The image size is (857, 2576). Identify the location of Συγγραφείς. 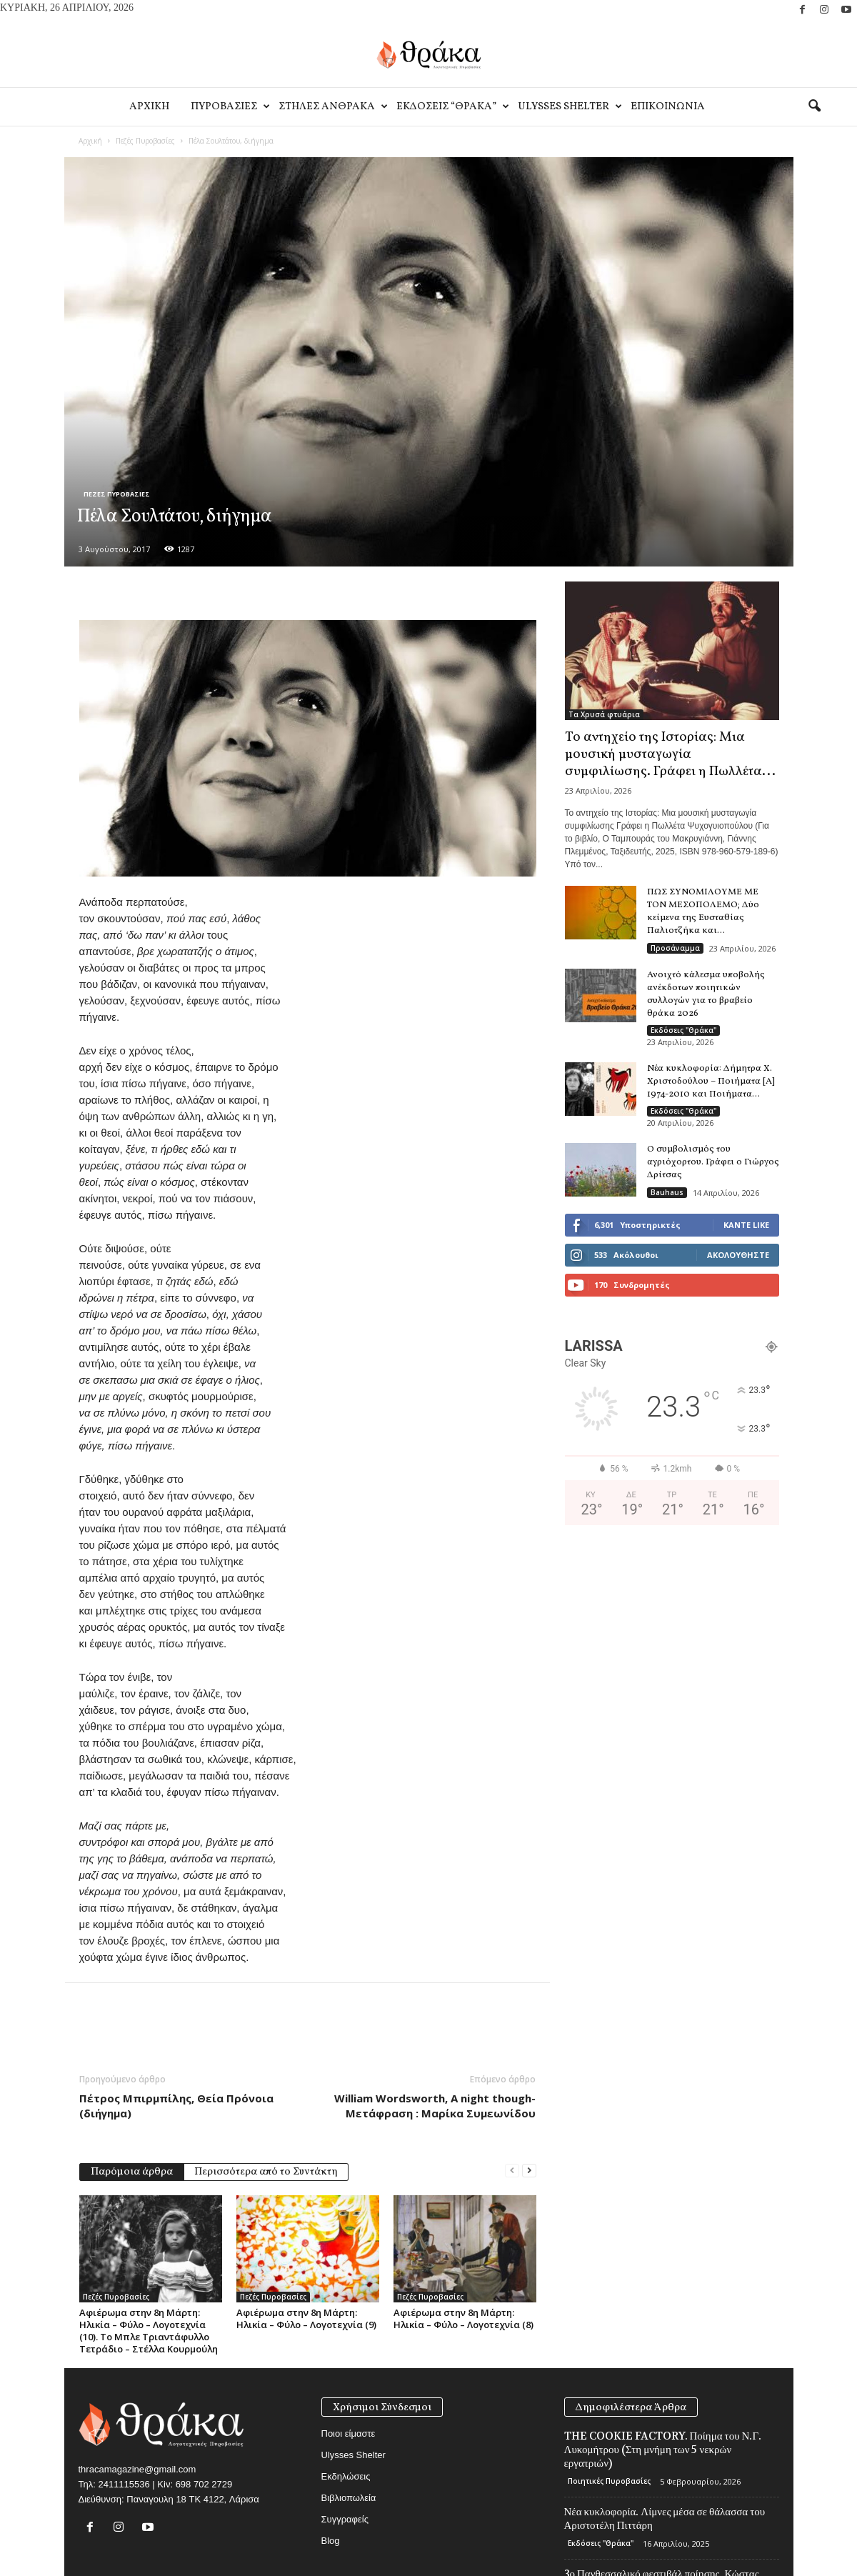
(345, 2519).